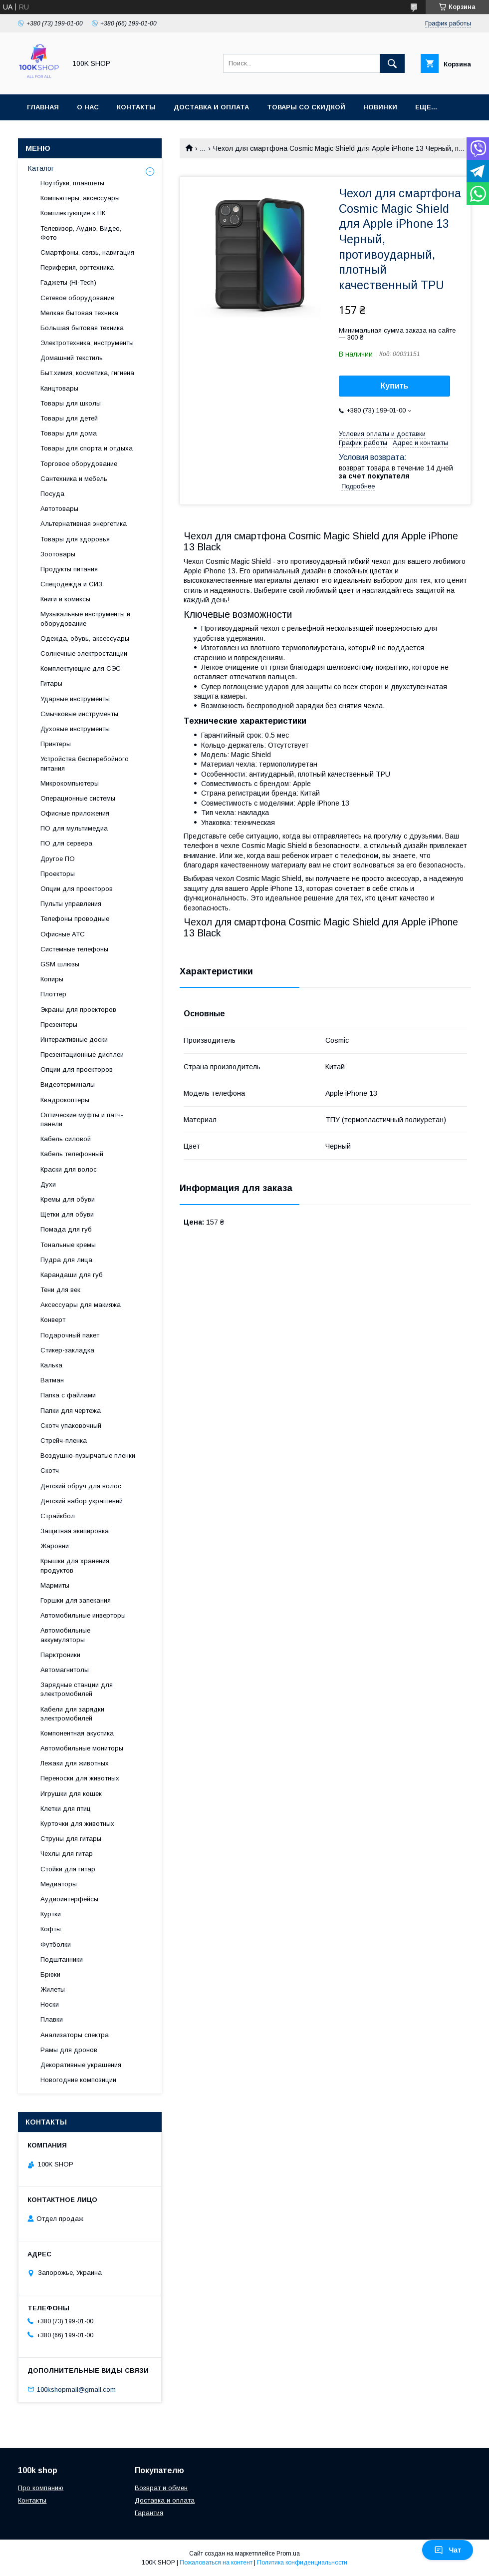 The height and width of the screenshot is (2576, 489). I want to click on Игрушки для кошек, so click(71, 1793).